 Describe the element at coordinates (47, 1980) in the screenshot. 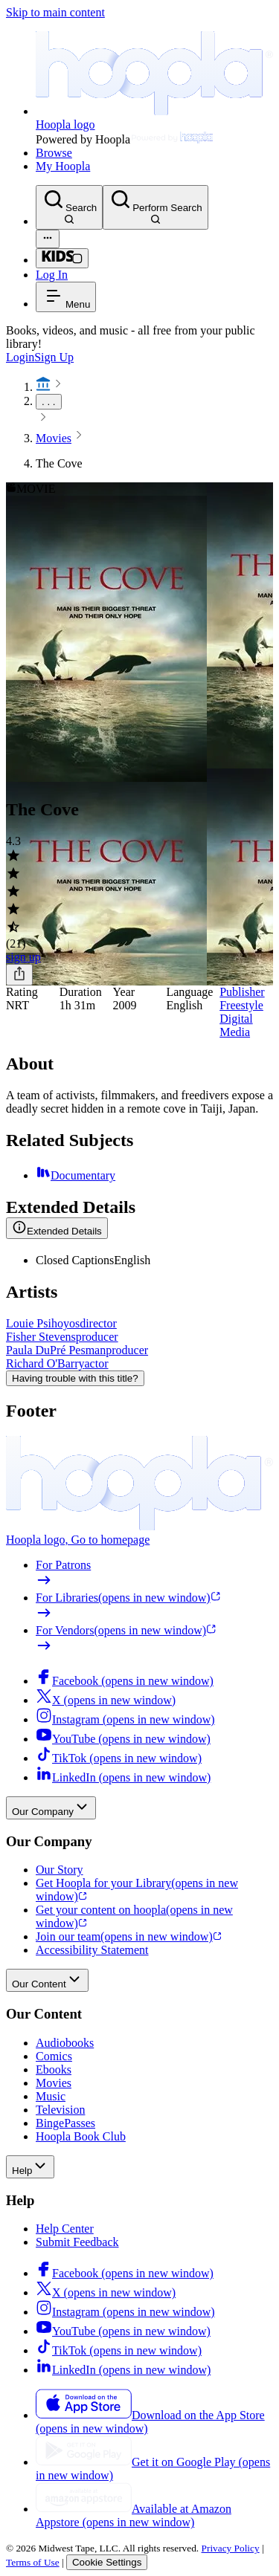

I see `Our Content` at that location.